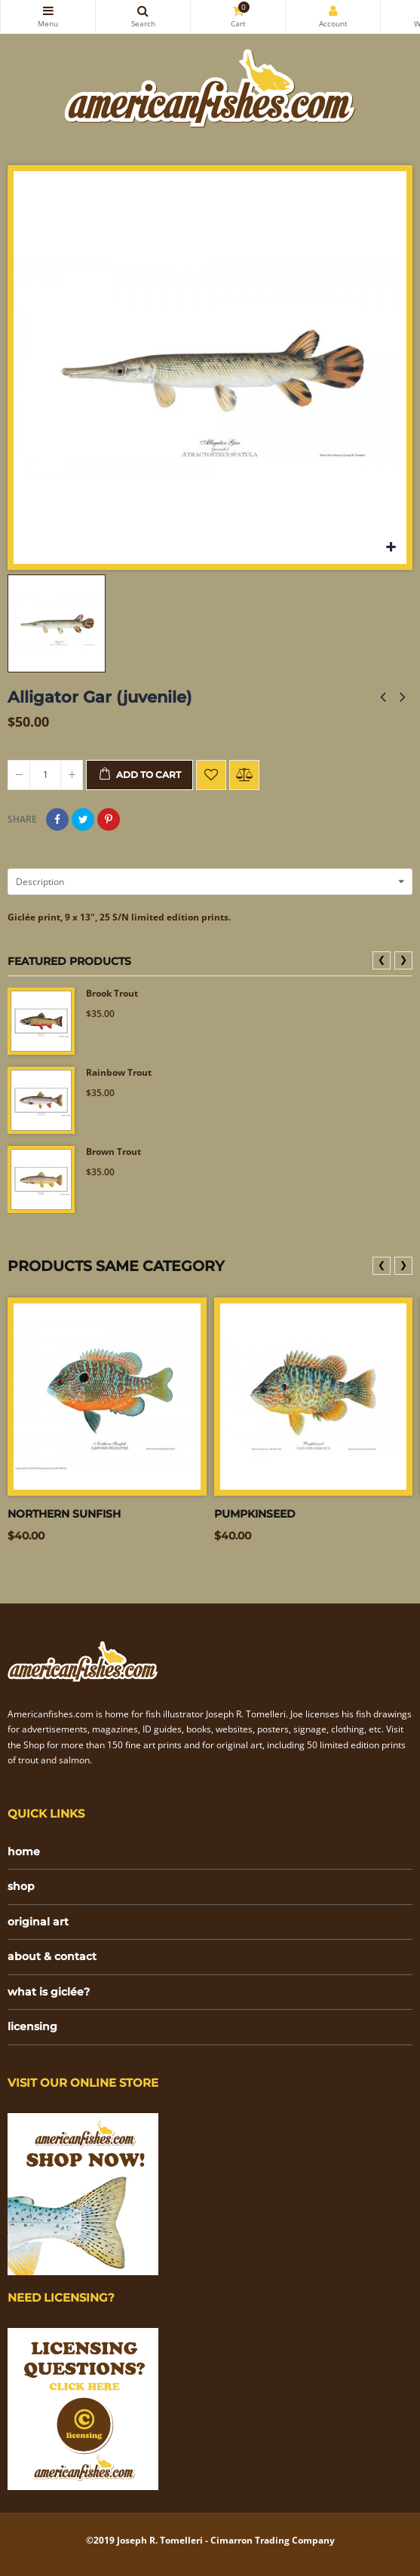 The height and width of the screenshot is (2576, 420). I want to click on Rainbow Trout, so click(119, 1073).